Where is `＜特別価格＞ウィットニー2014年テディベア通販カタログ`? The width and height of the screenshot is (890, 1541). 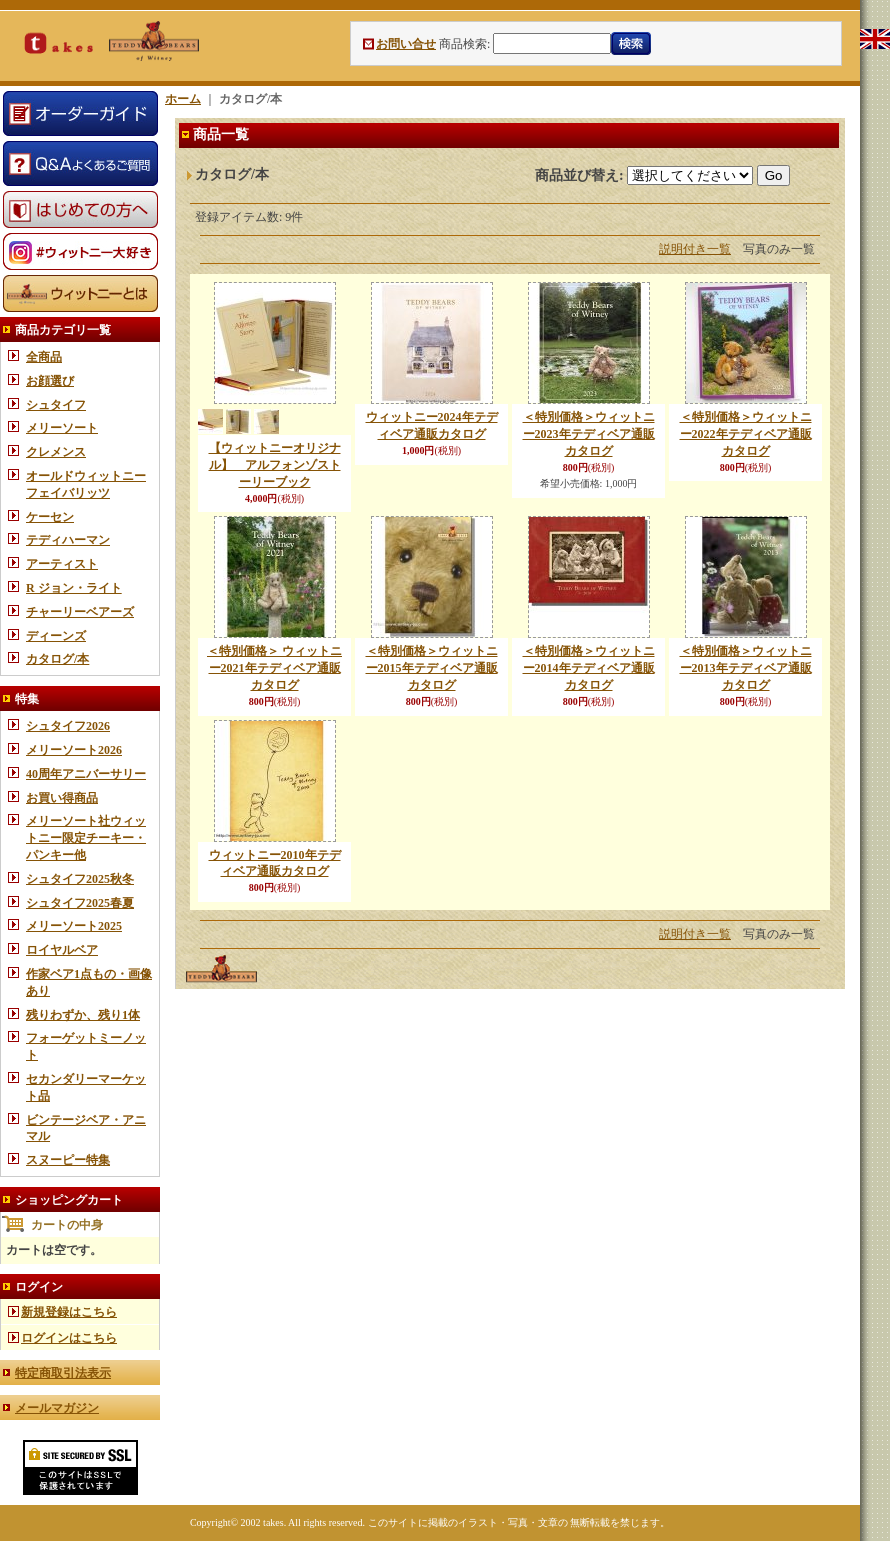 ＜特別価格＞ウィットニー2014年テディベア通販カタログ is located at coordinates (589, 668).